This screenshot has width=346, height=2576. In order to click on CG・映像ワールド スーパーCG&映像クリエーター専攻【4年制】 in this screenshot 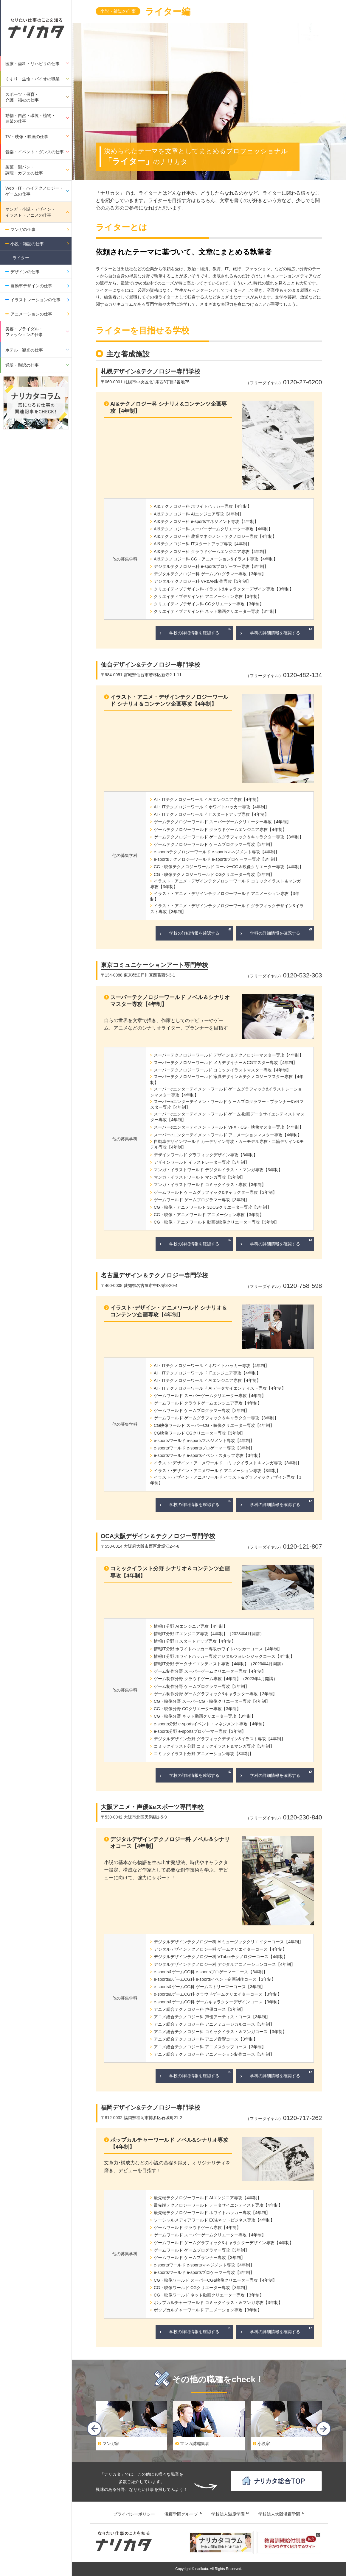, I will do `click(215, 2280)`.